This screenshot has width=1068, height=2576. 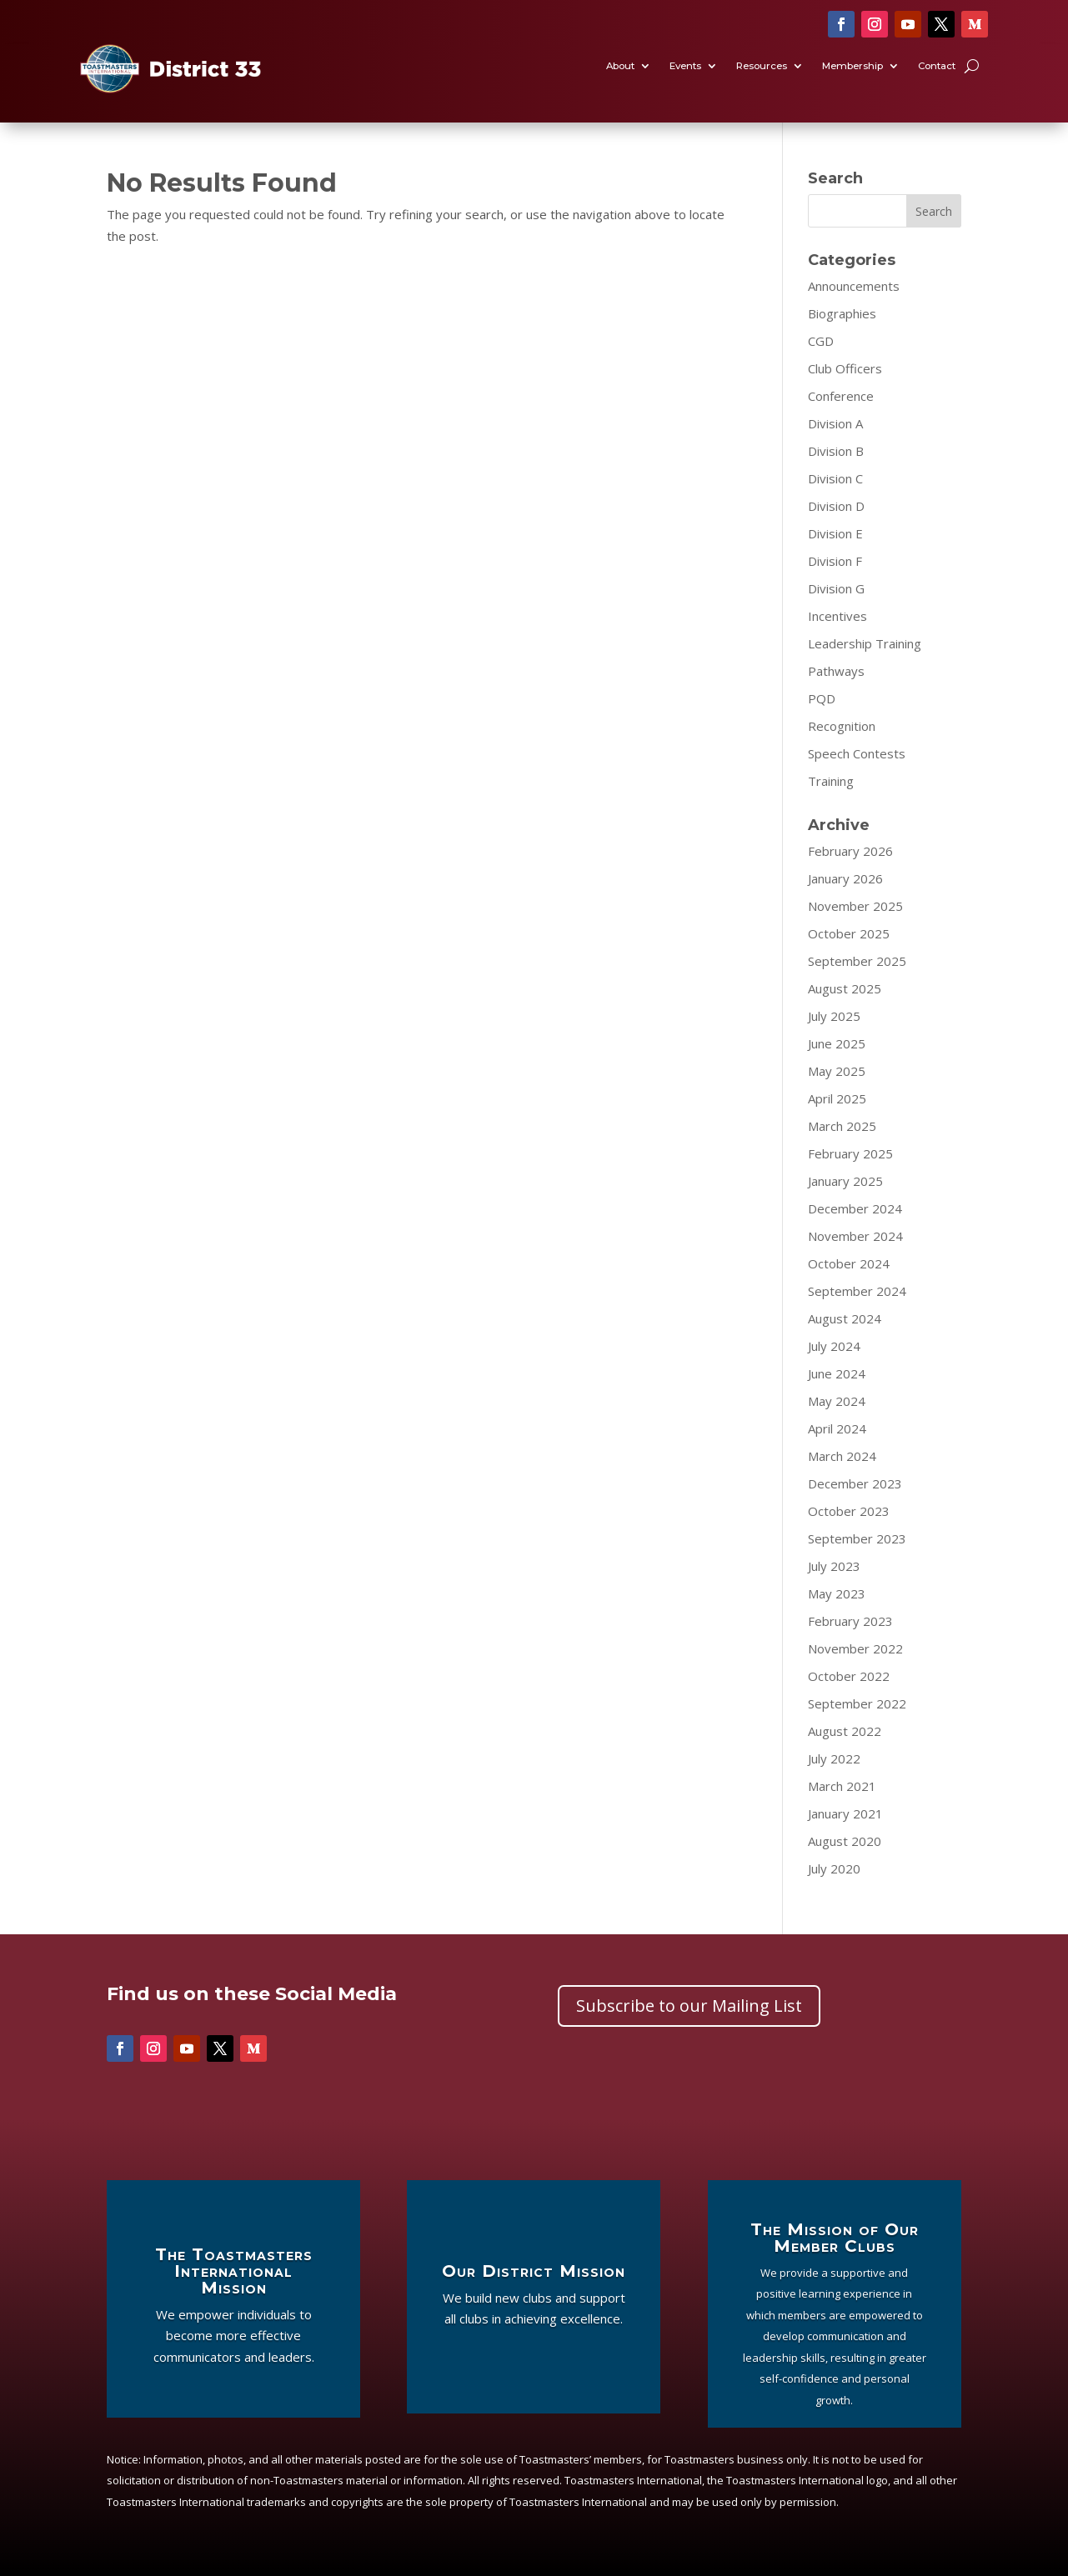 I want to click on August 2024, so click(x=844, y=1318).